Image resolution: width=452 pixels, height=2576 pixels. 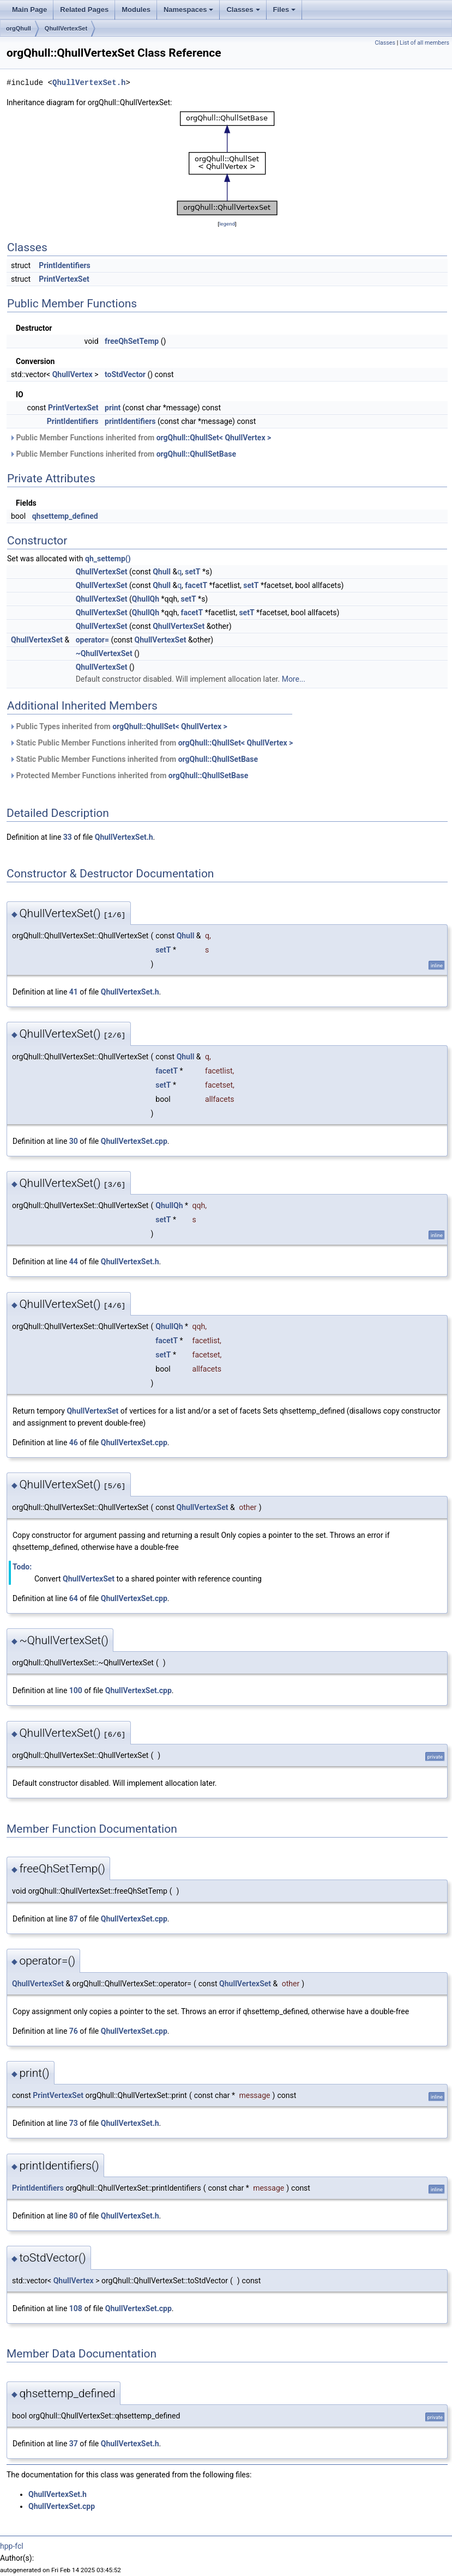 What do you see at coordinates (293, 679) in the screenshot?
I see `More...` at bounding box center [293, 679].